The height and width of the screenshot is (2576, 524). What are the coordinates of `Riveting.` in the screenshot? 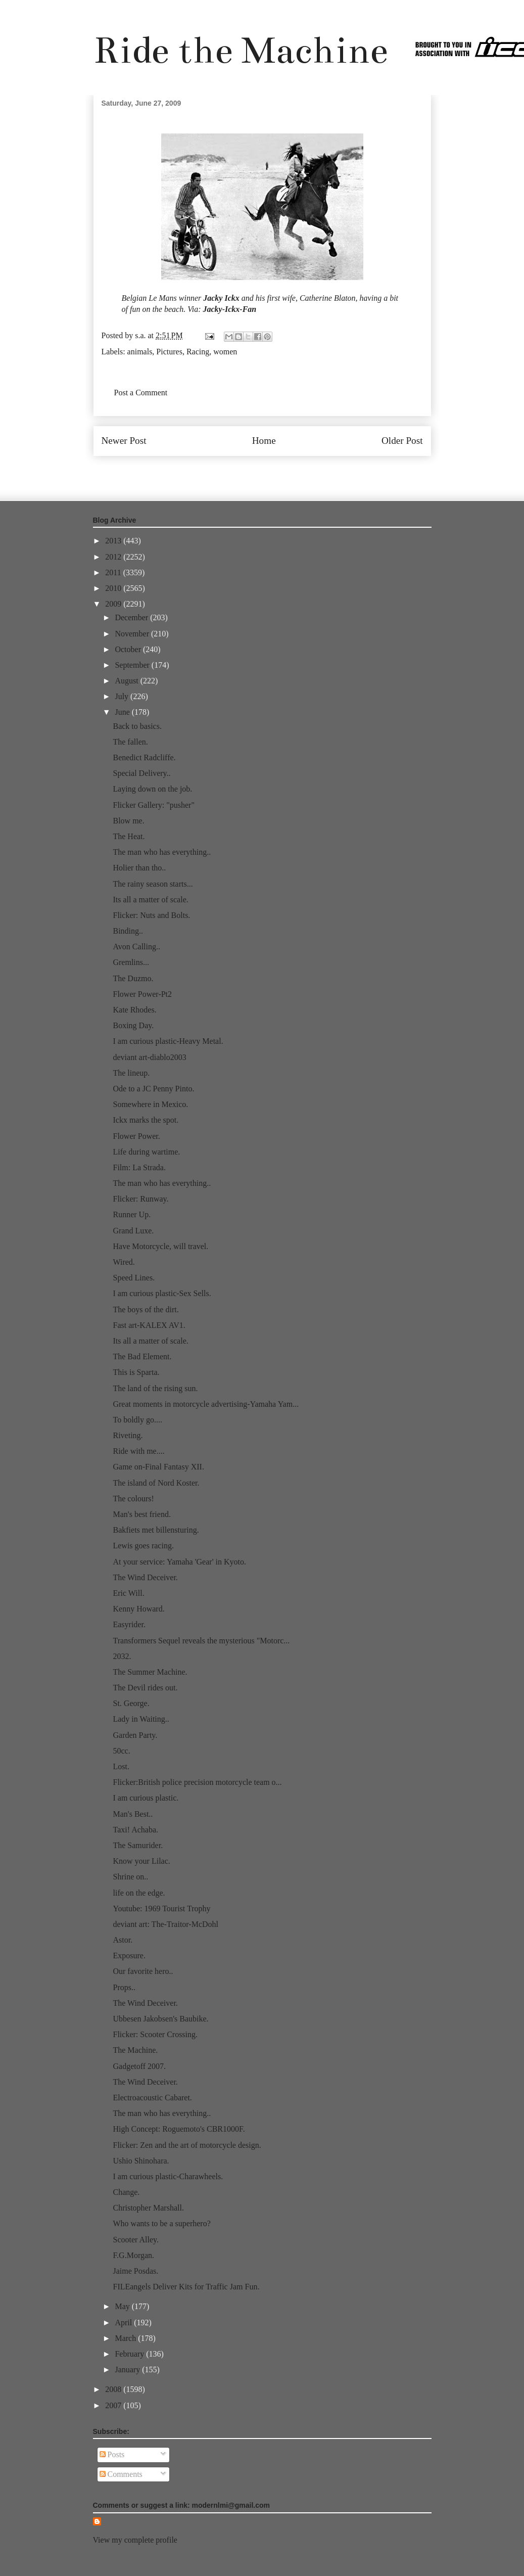 It's located at (127, 1435).